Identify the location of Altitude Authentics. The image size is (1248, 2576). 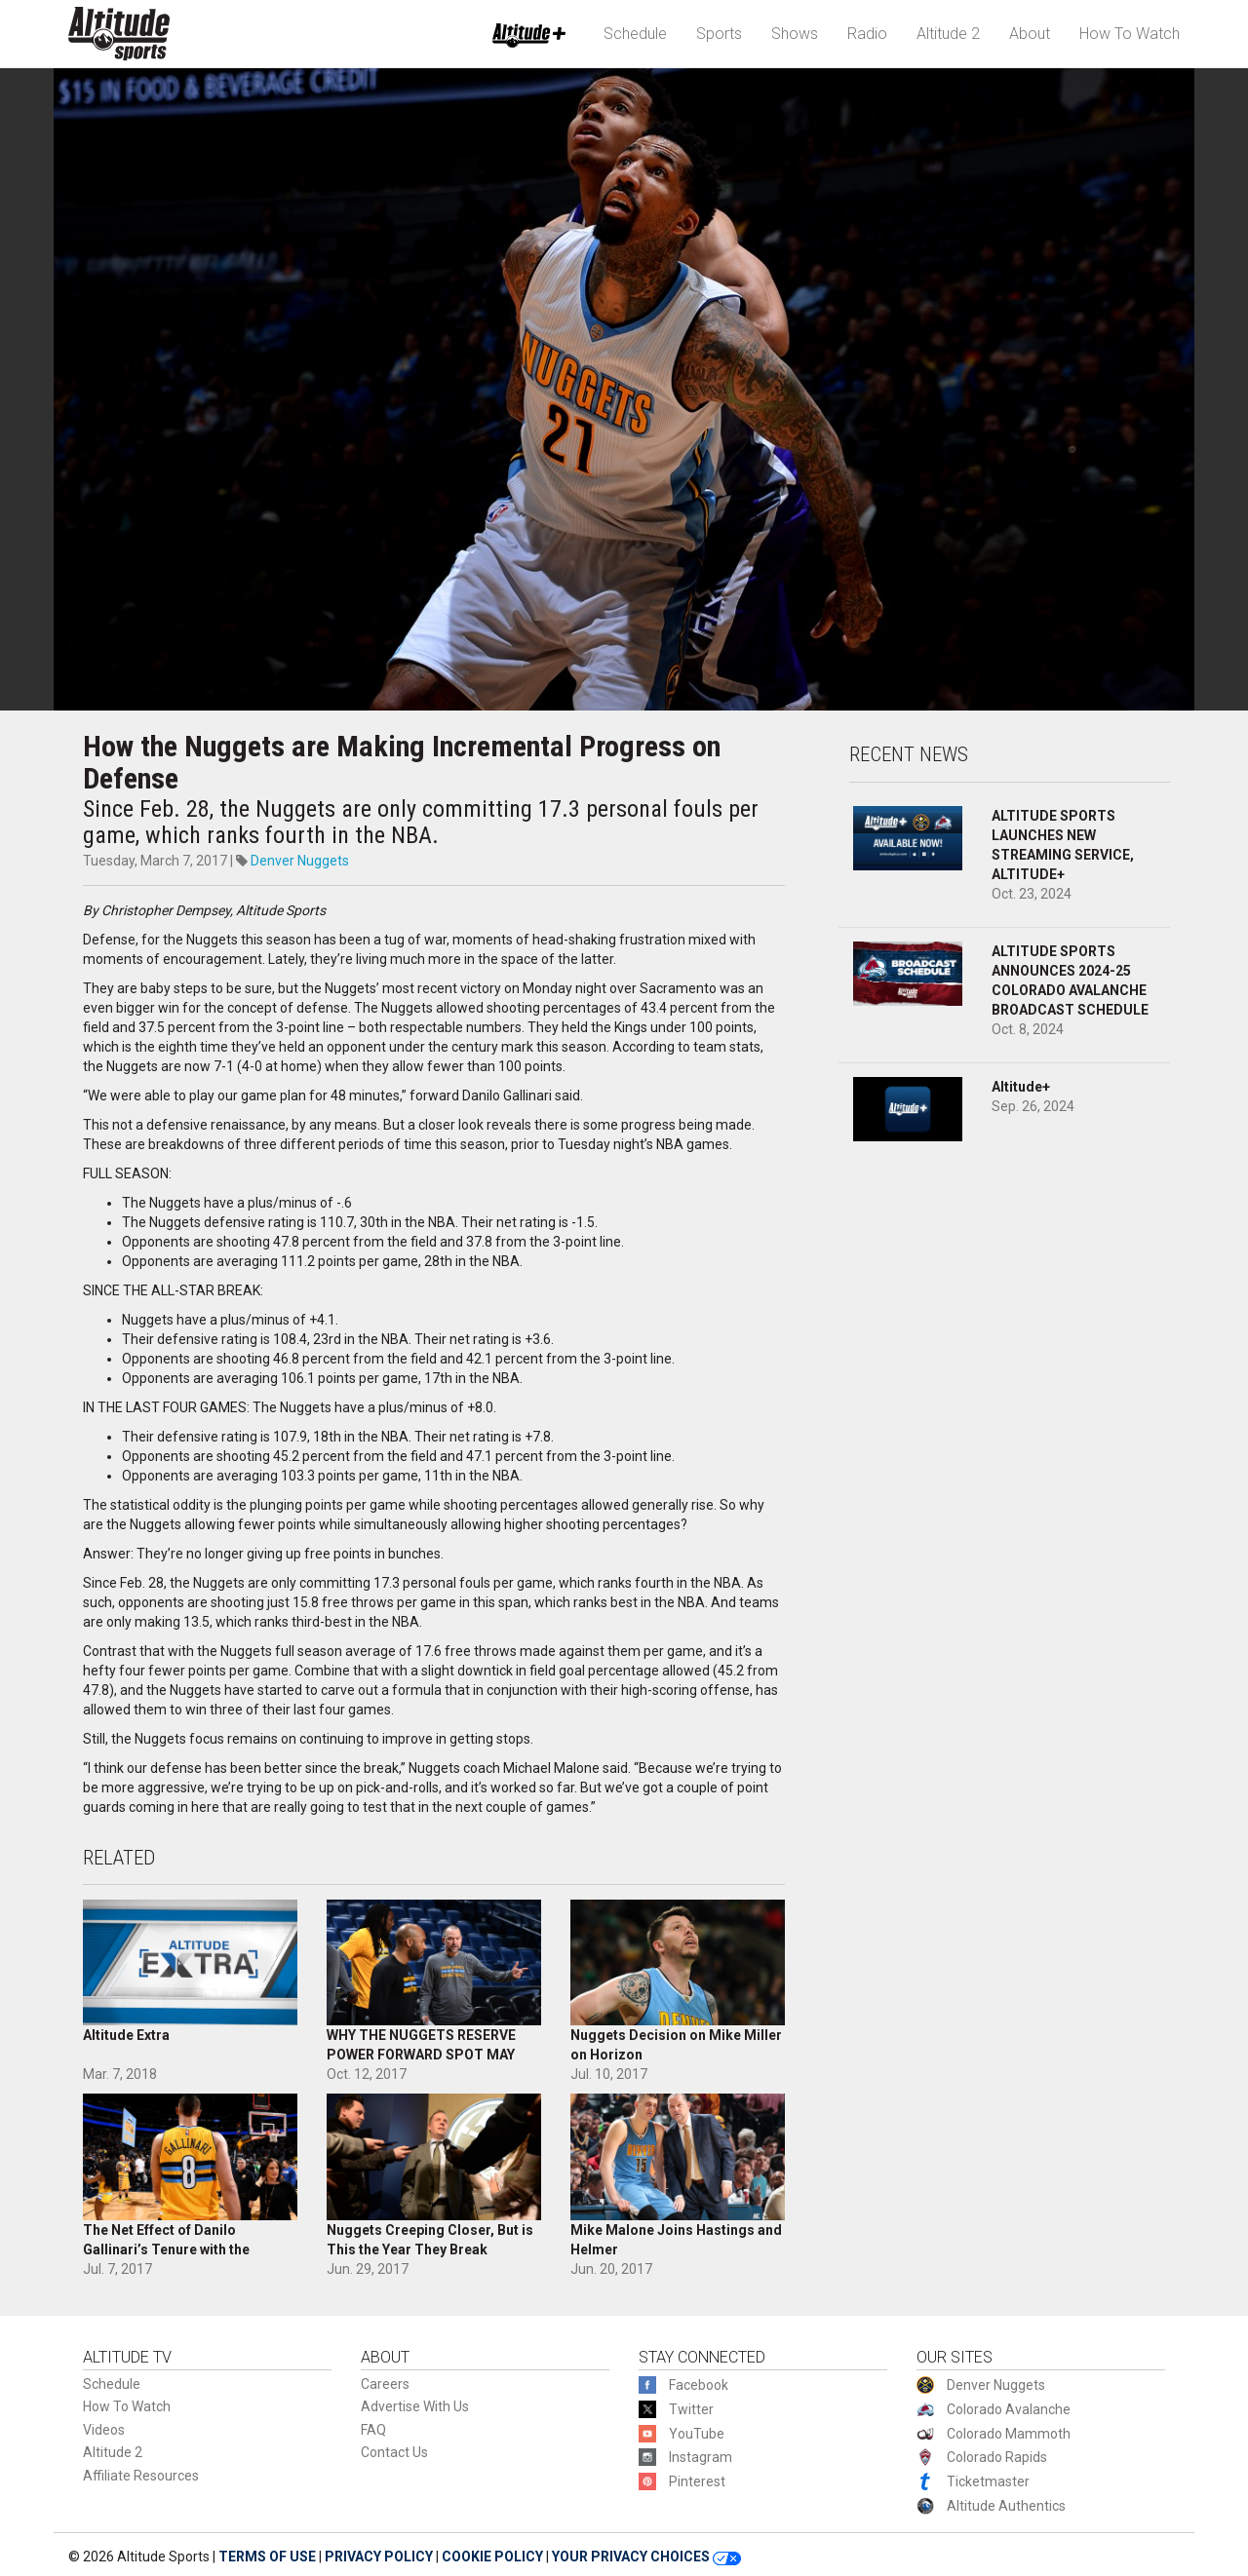
(1006, 2506).